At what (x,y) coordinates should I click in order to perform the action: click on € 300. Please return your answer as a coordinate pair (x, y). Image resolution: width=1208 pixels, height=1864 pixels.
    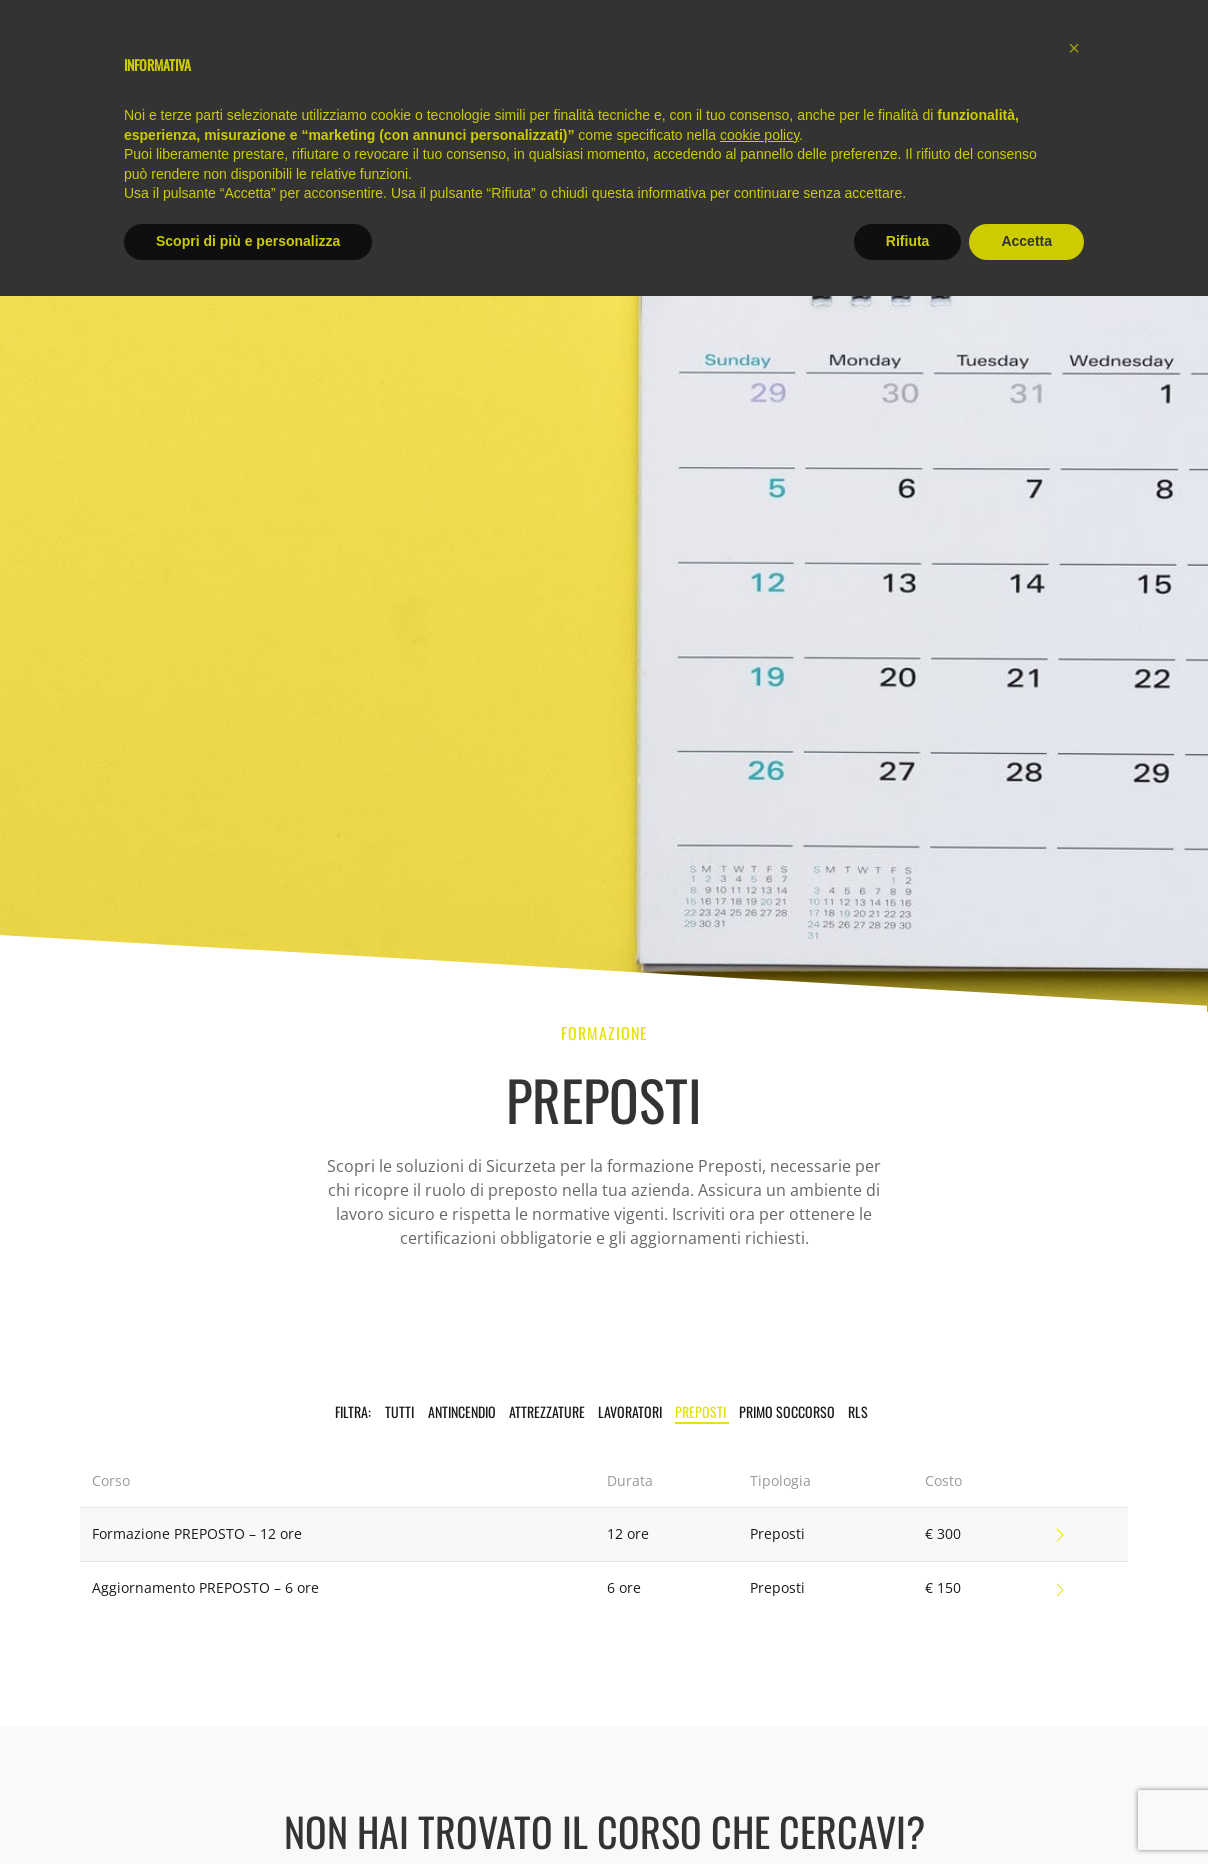
    Looking at the image, I should click on (943, 1533).